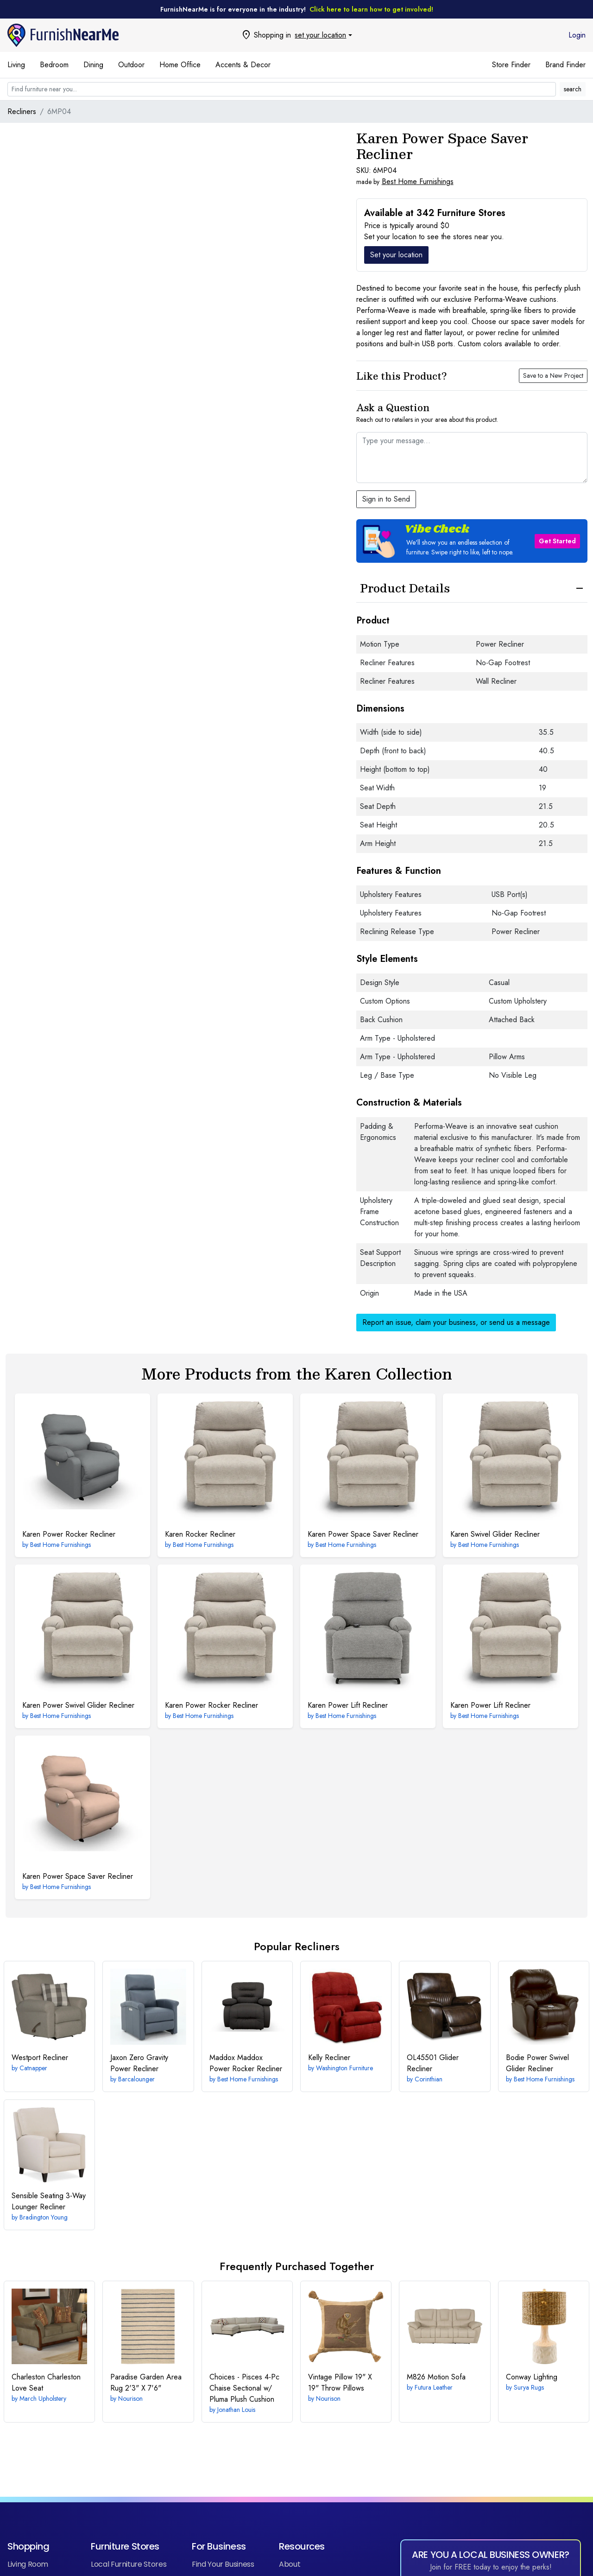 The width and height of the screenshot is (593, 2576). What do you see at coordinates (245, 2063) in the screenshot?
I see `Maddox Power Rocker Recliner` at bounding box center [245, 2063].